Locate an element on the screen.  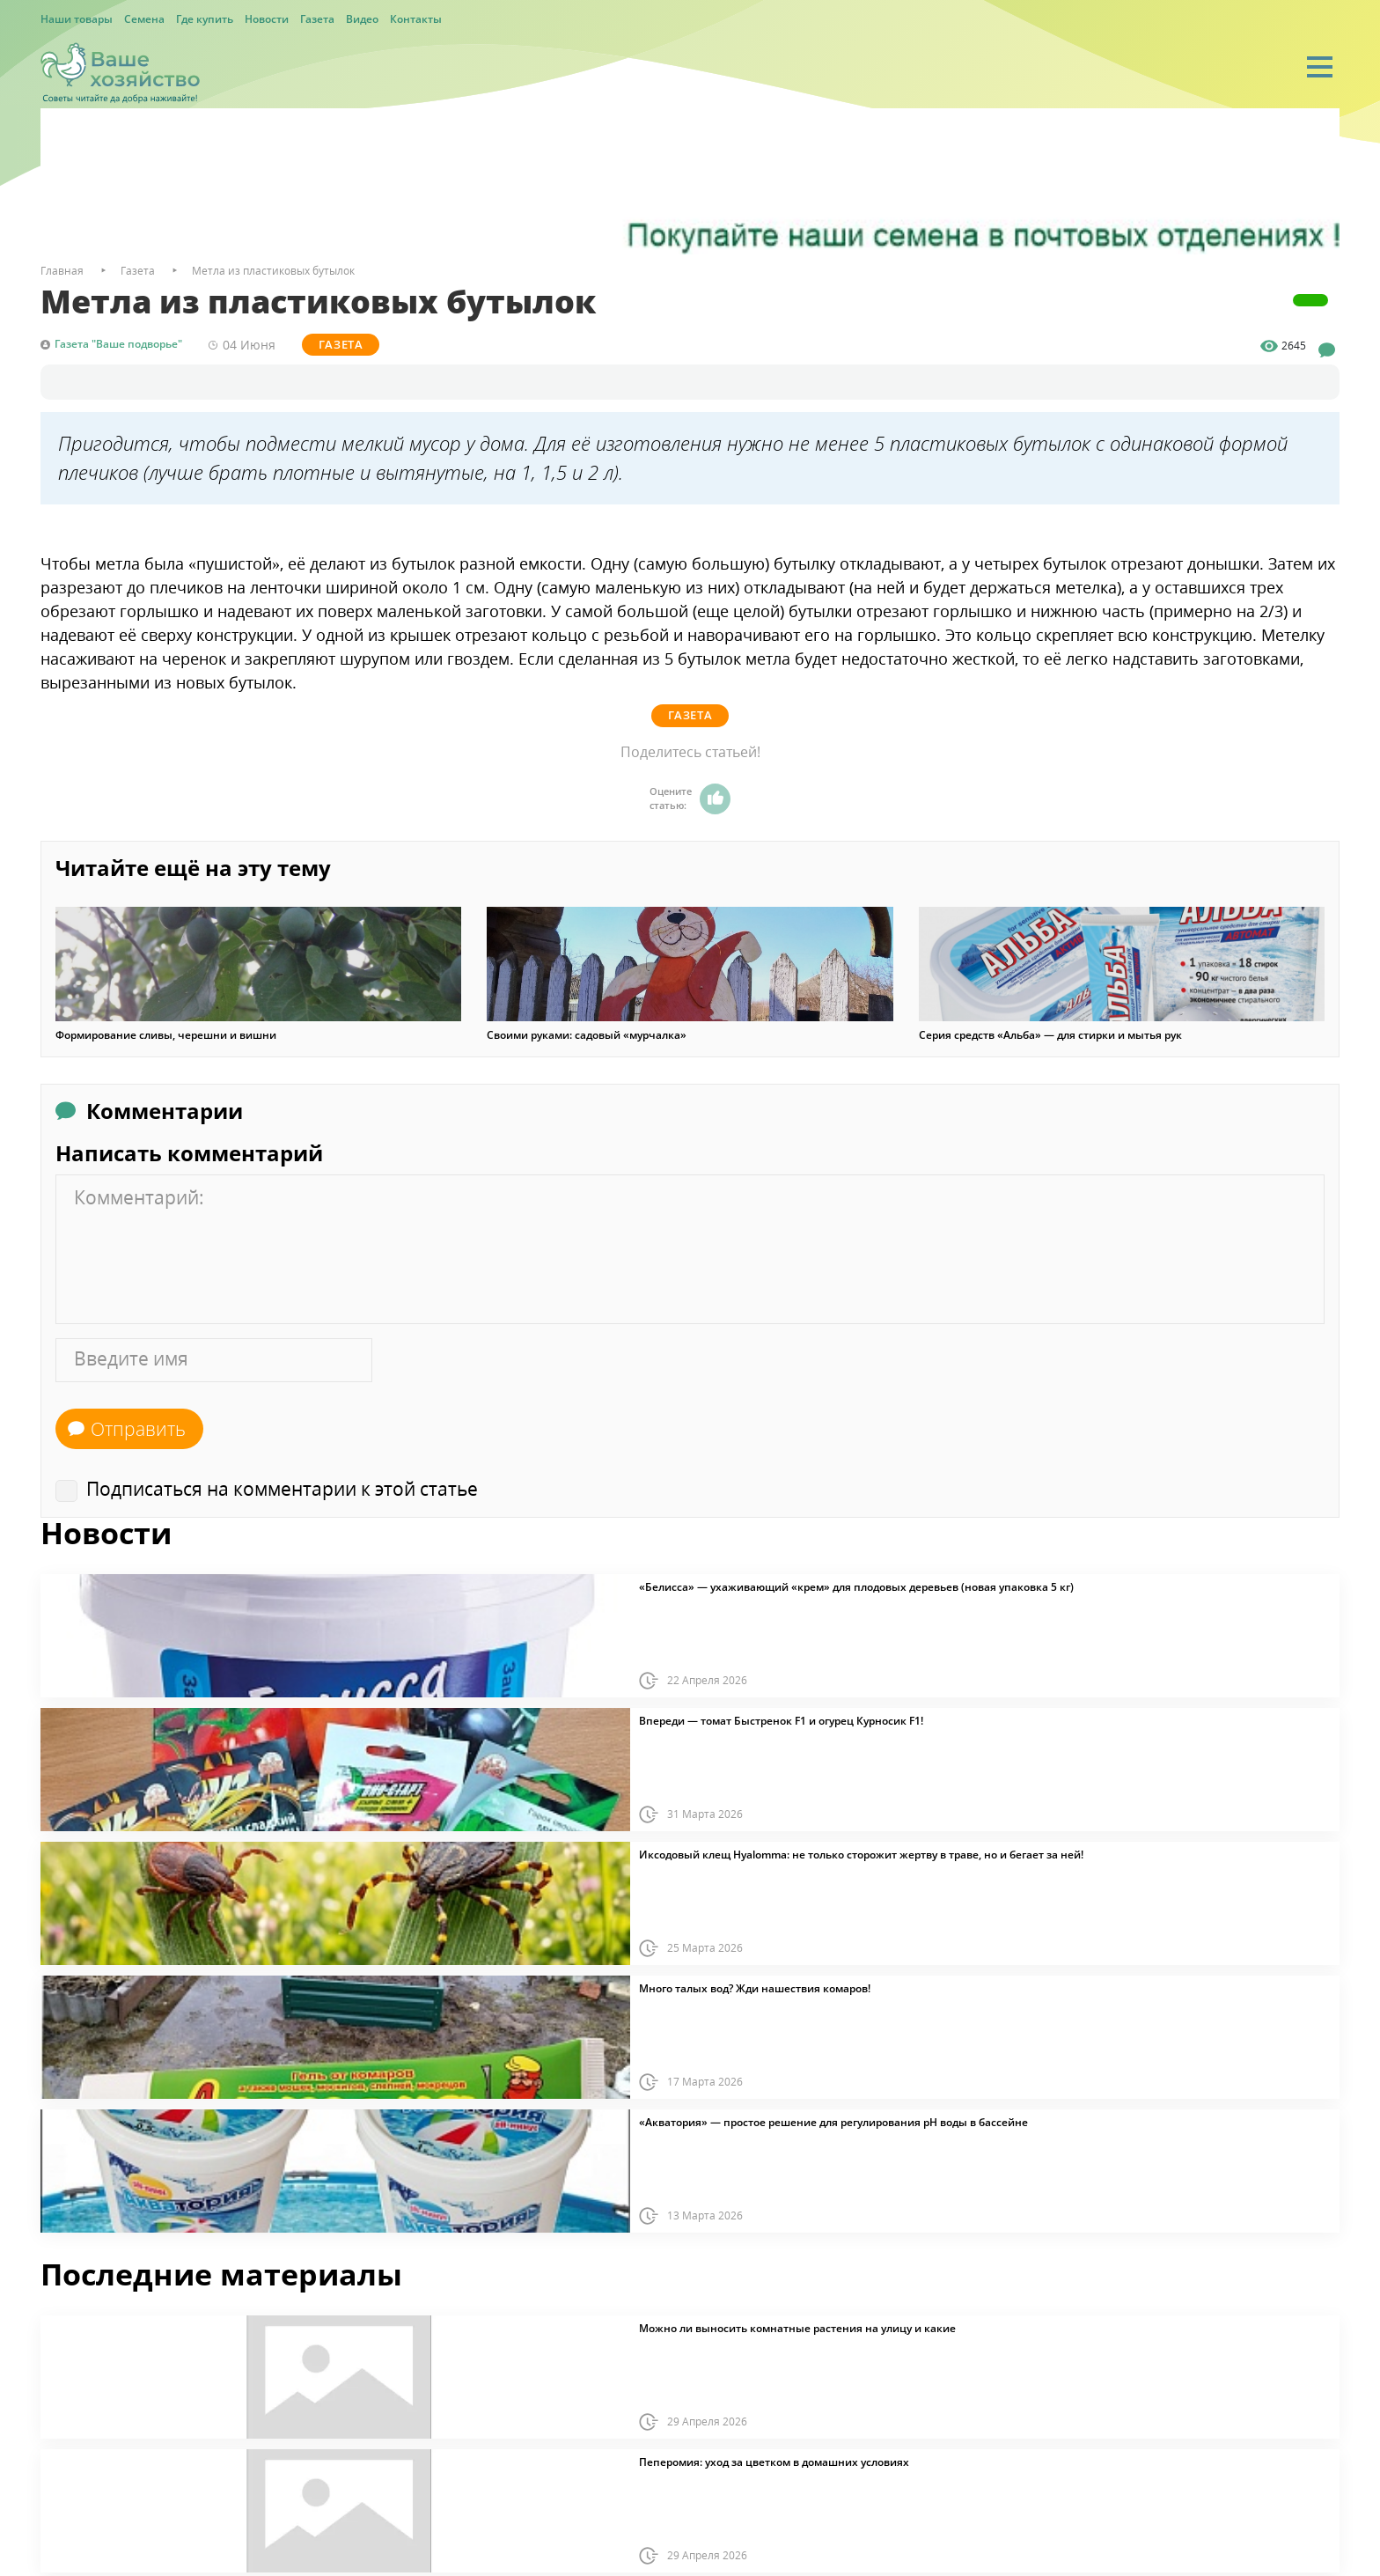
Формирование сливы, черешни и вишни is located at coordinates (165, 1034).